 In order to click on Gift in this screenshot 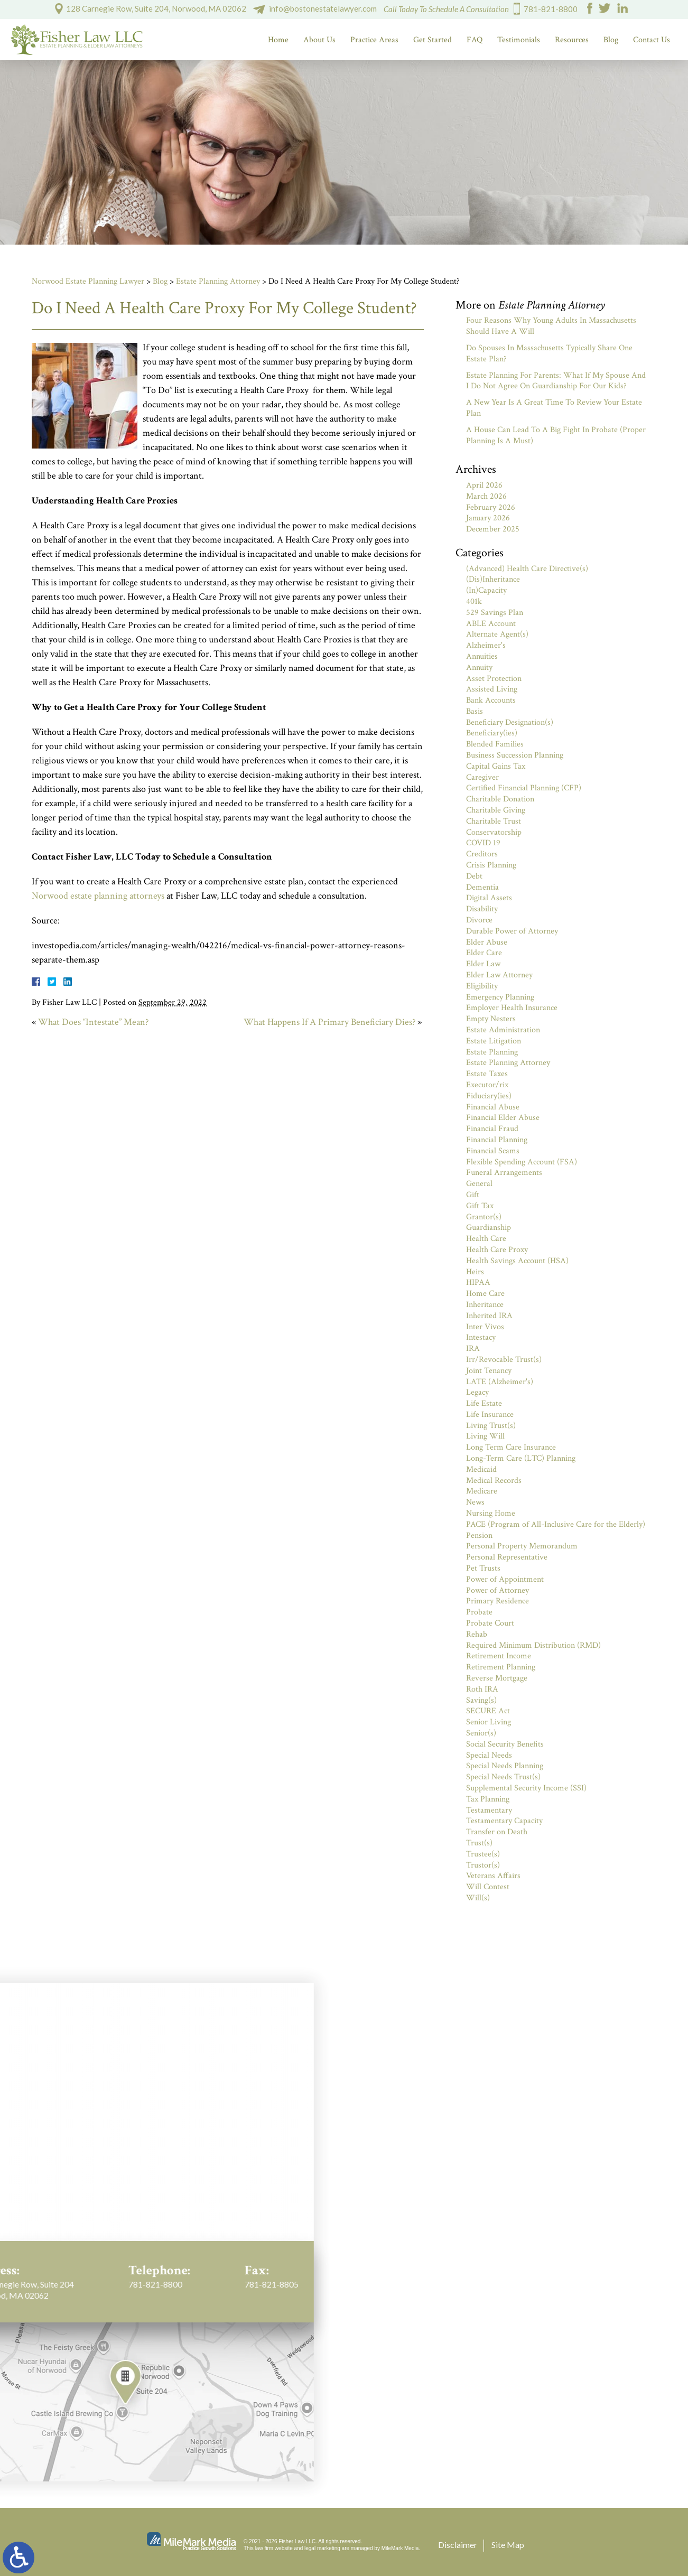, I will do `click(472, 1194)`.